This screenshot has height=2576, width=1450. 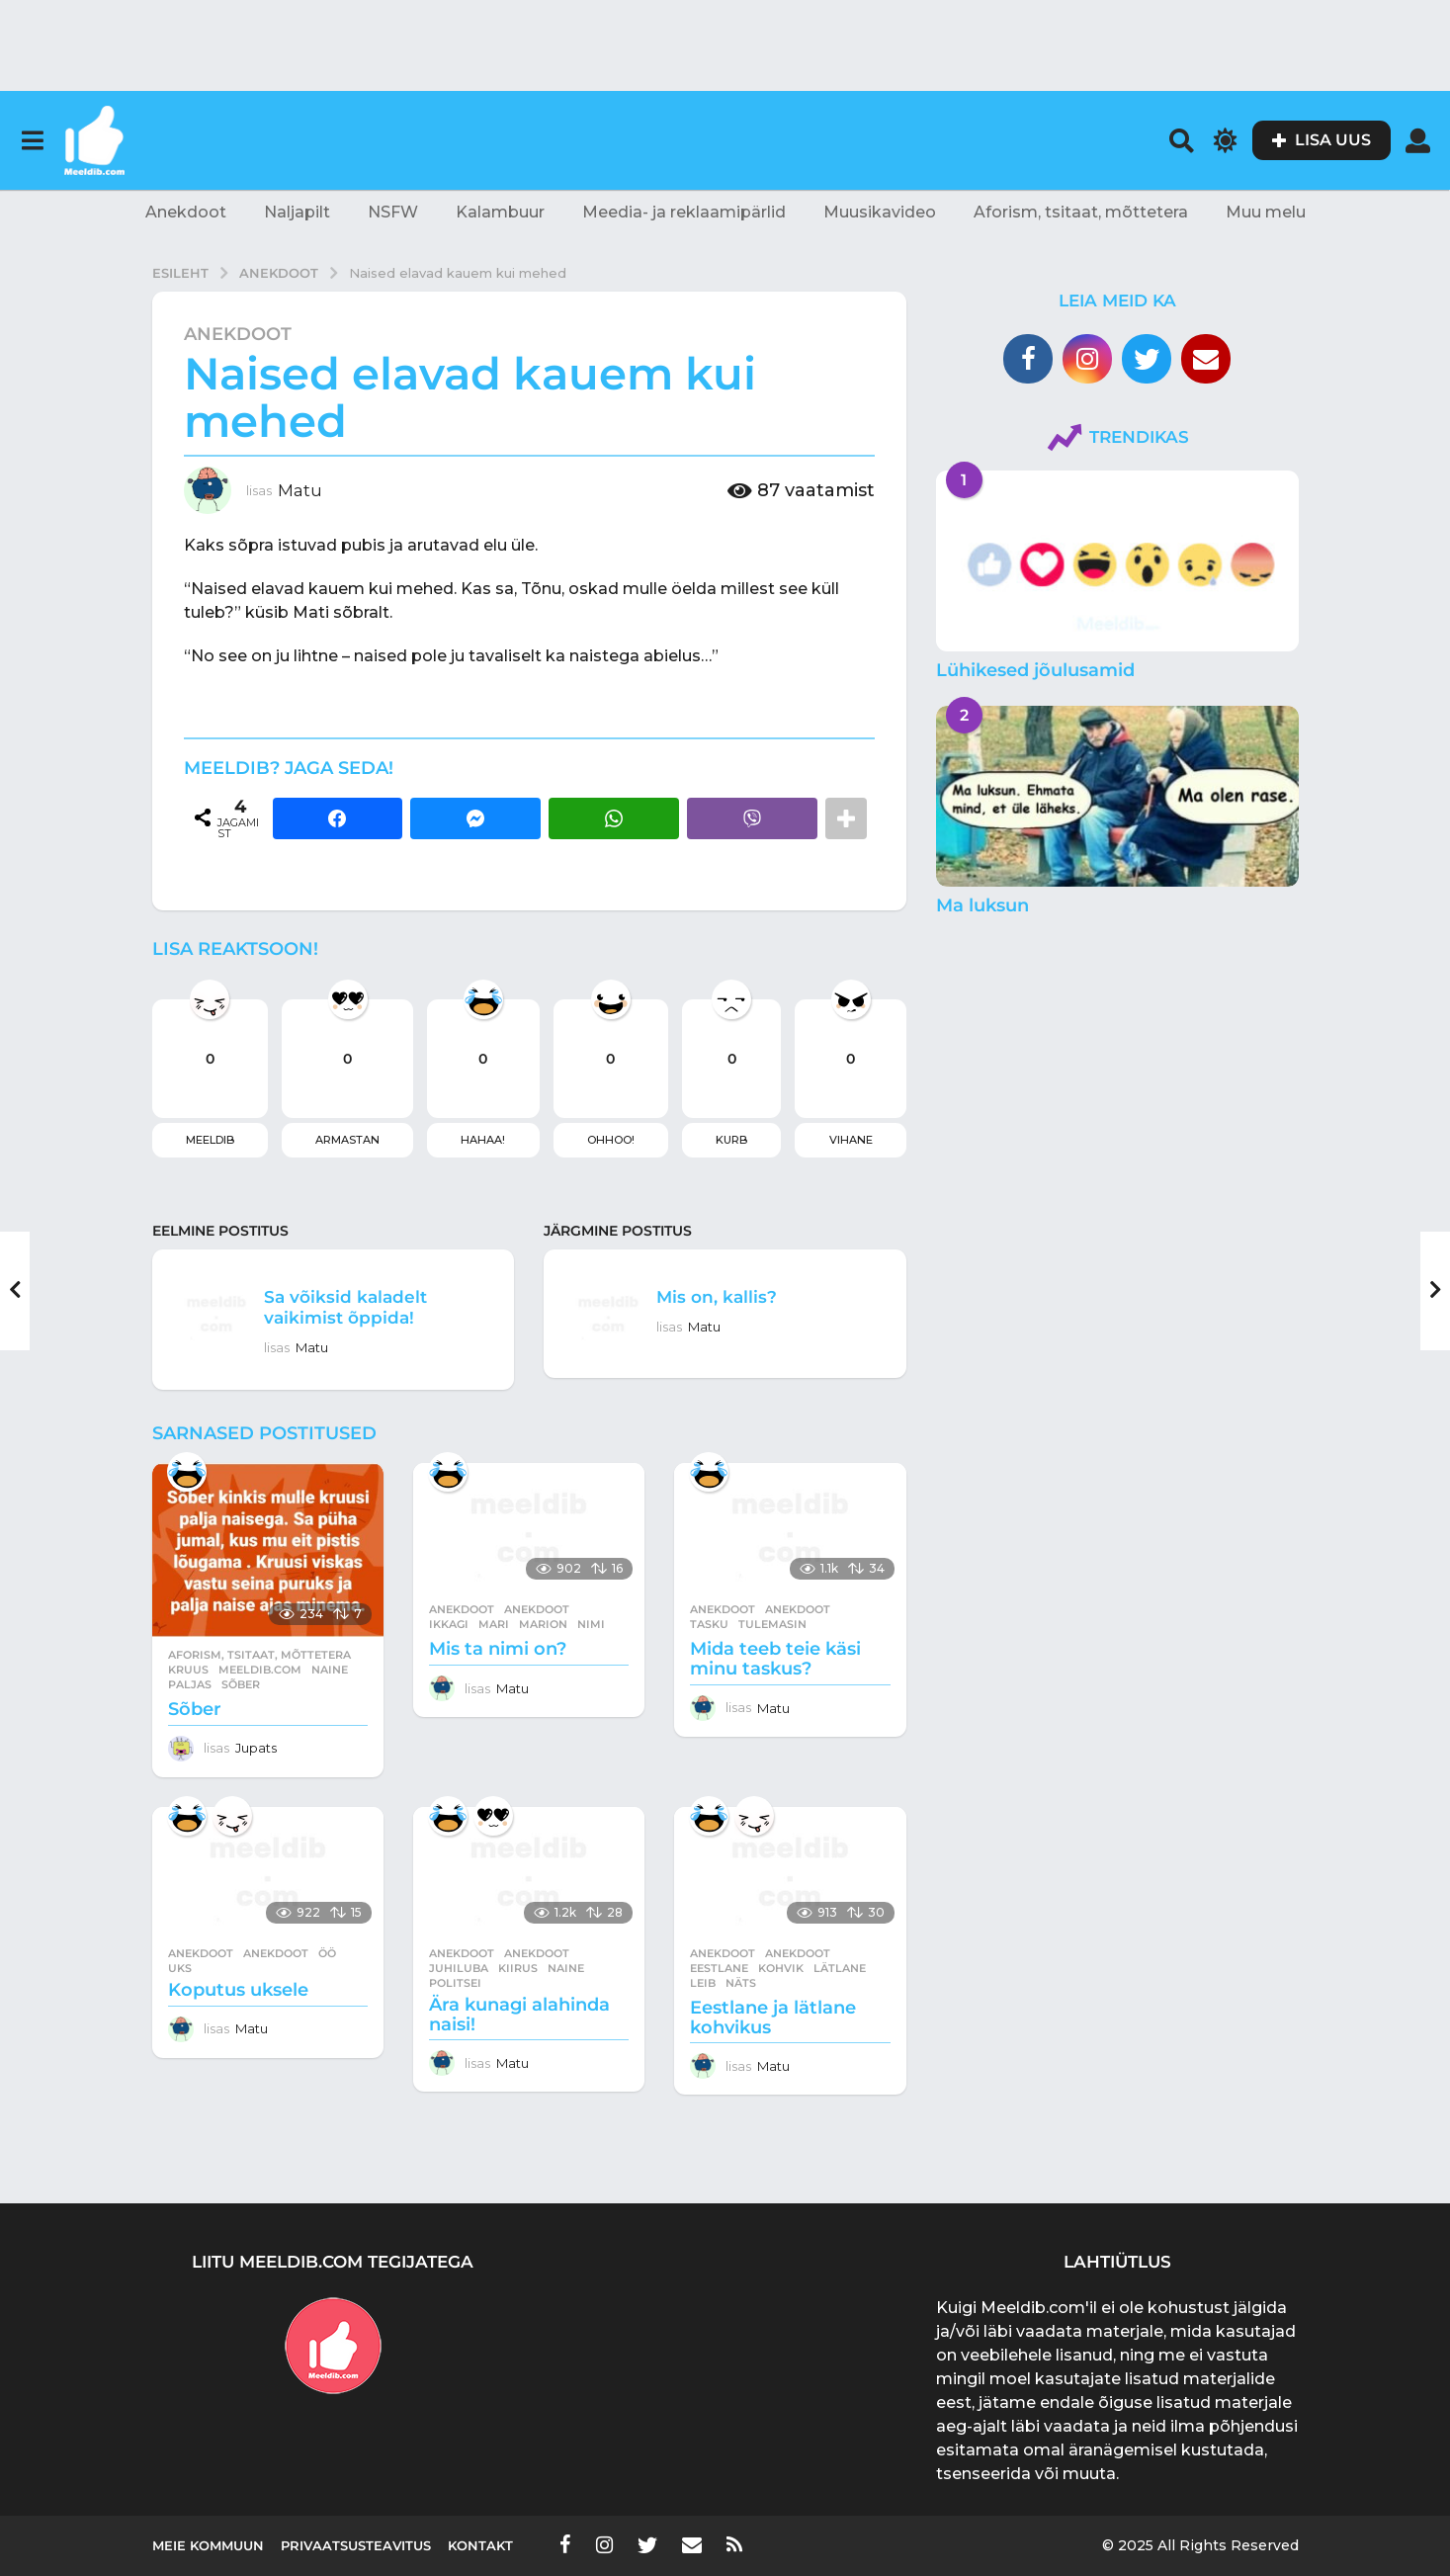 I want to click on [button], so click(x=32, y=140).